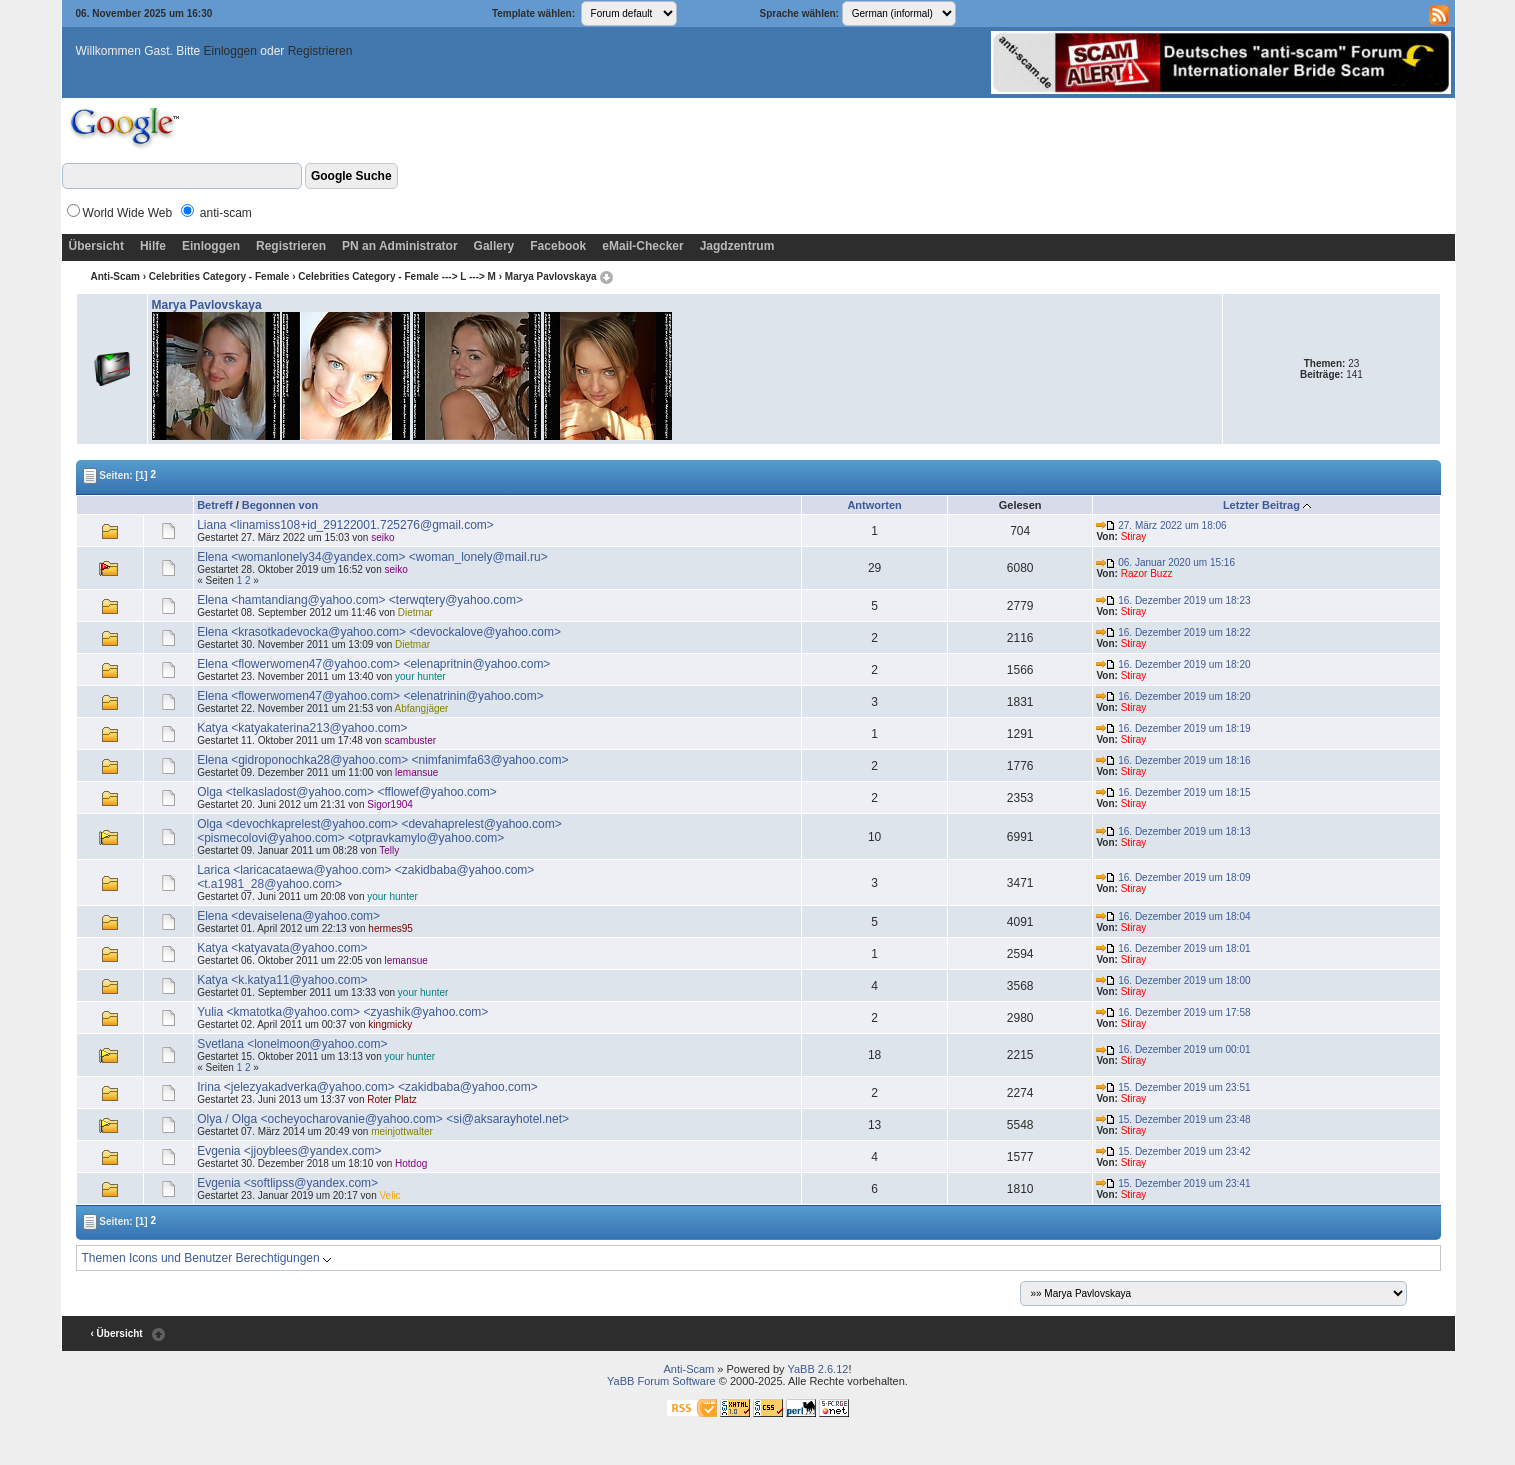 This screenshot has width=1515, height=1465. Describe the element at coordinates (347, 792) in the screenshot. I see `Olga <telkasladost@yahoo.com> <fflowef@yahoo.com>` at that location.